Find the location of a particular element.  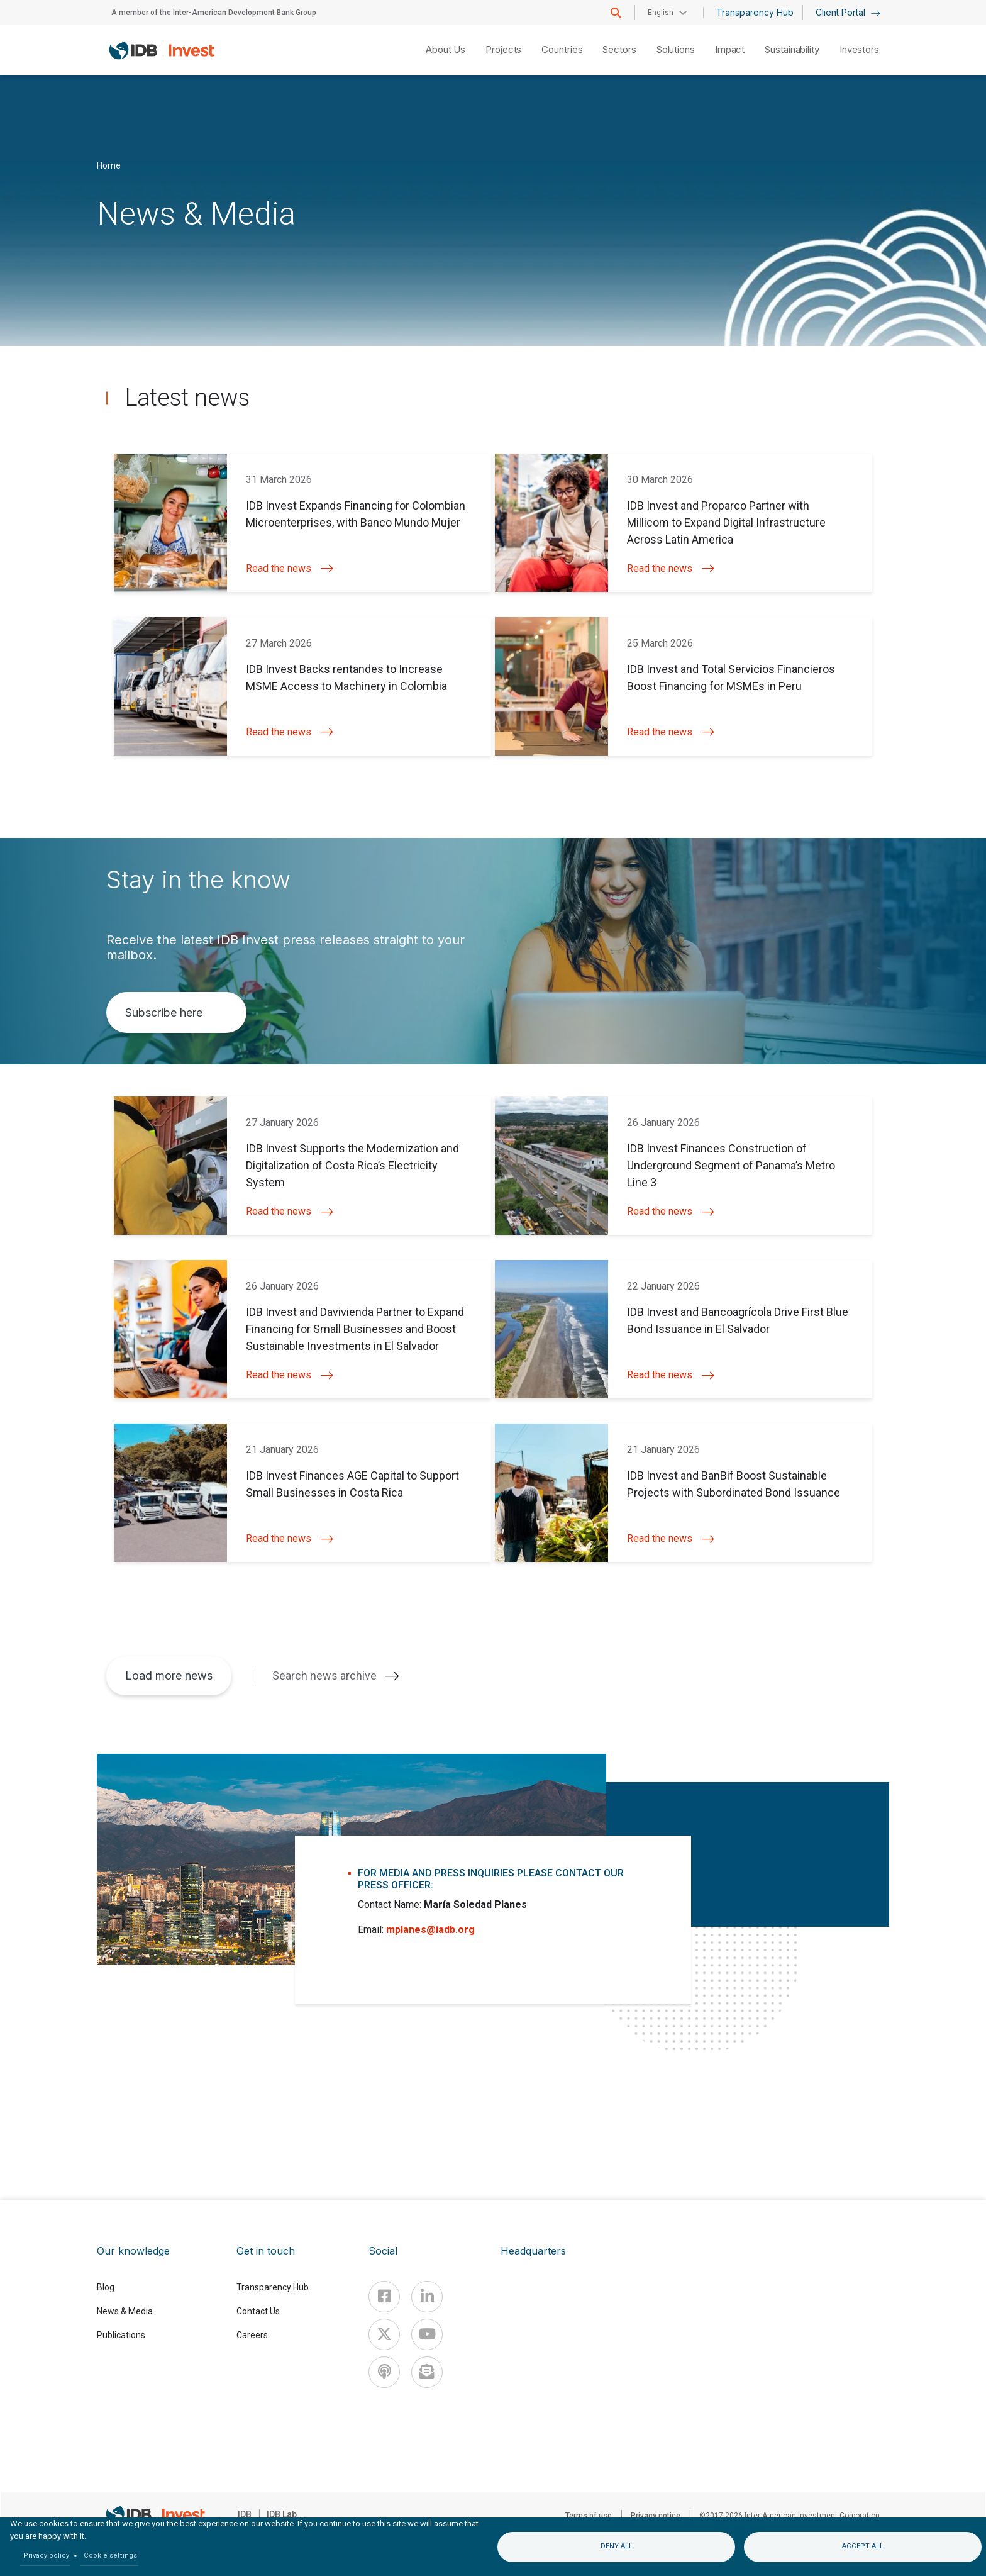

Privacy notice is located at coordinates (655, 2515).